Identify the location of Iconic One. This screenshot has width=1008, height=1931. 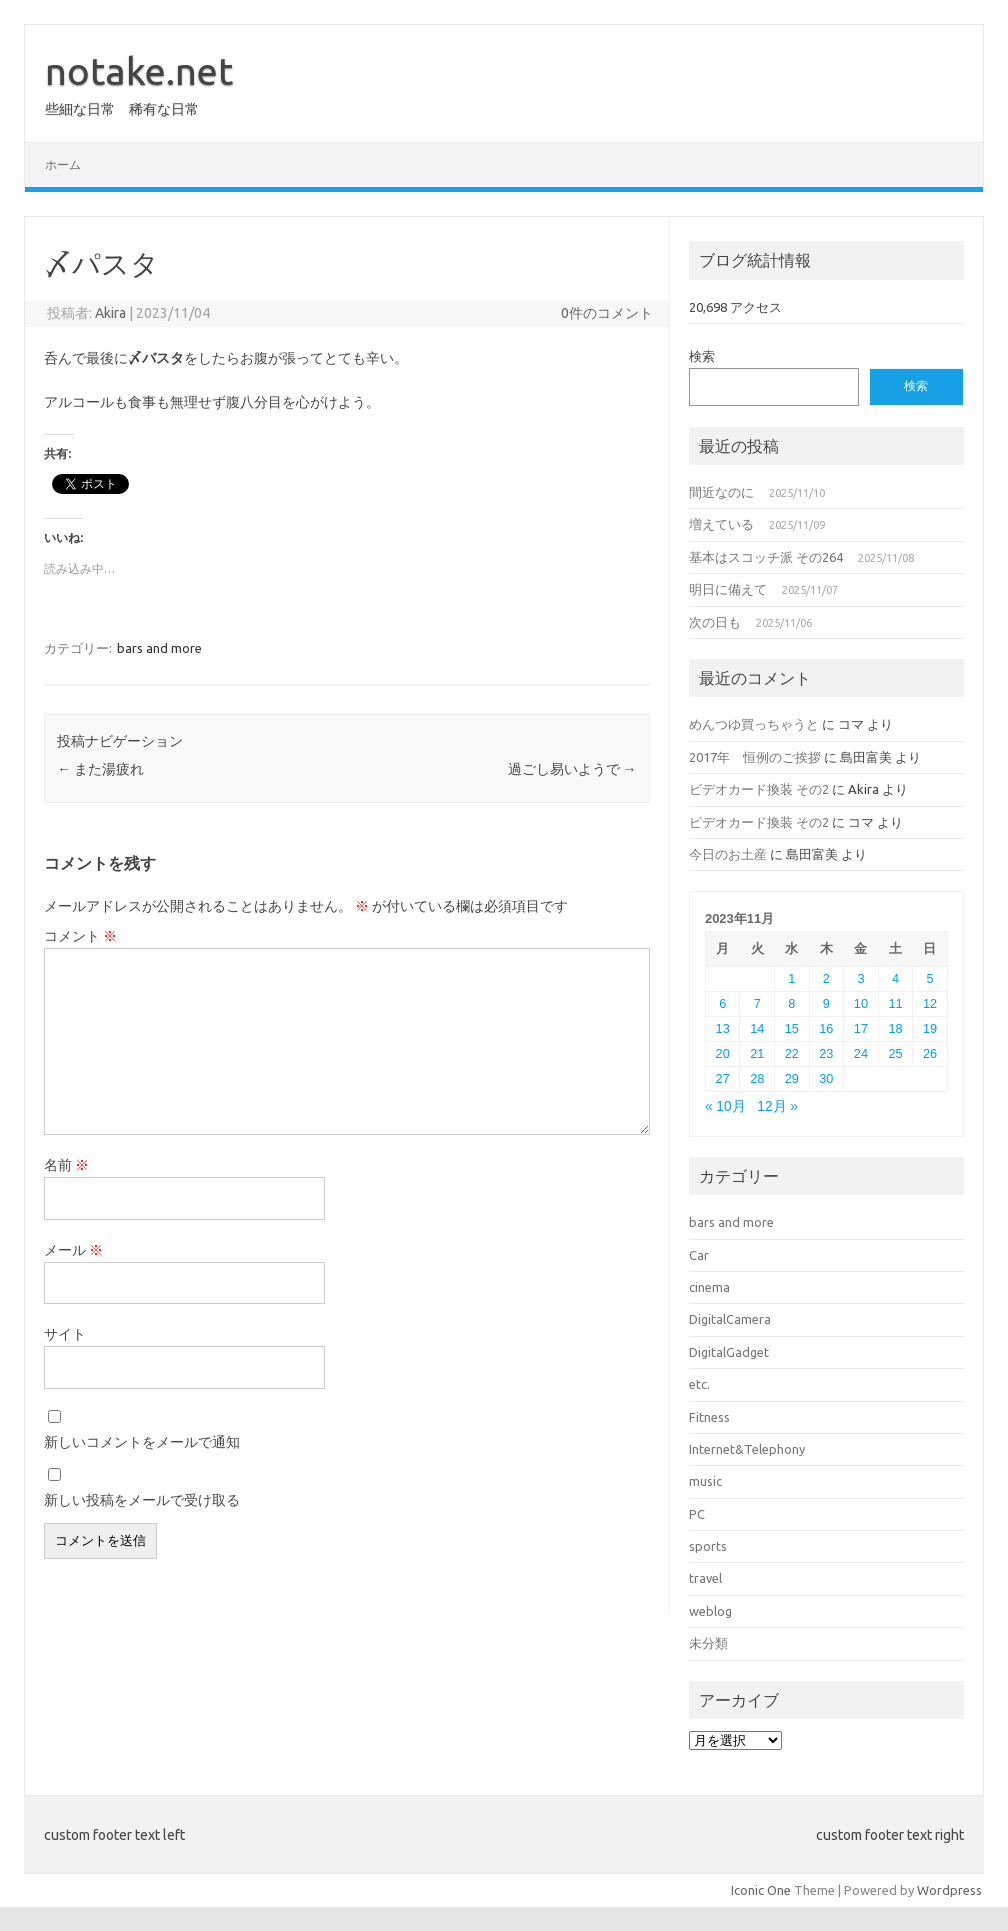
(761, 1890).